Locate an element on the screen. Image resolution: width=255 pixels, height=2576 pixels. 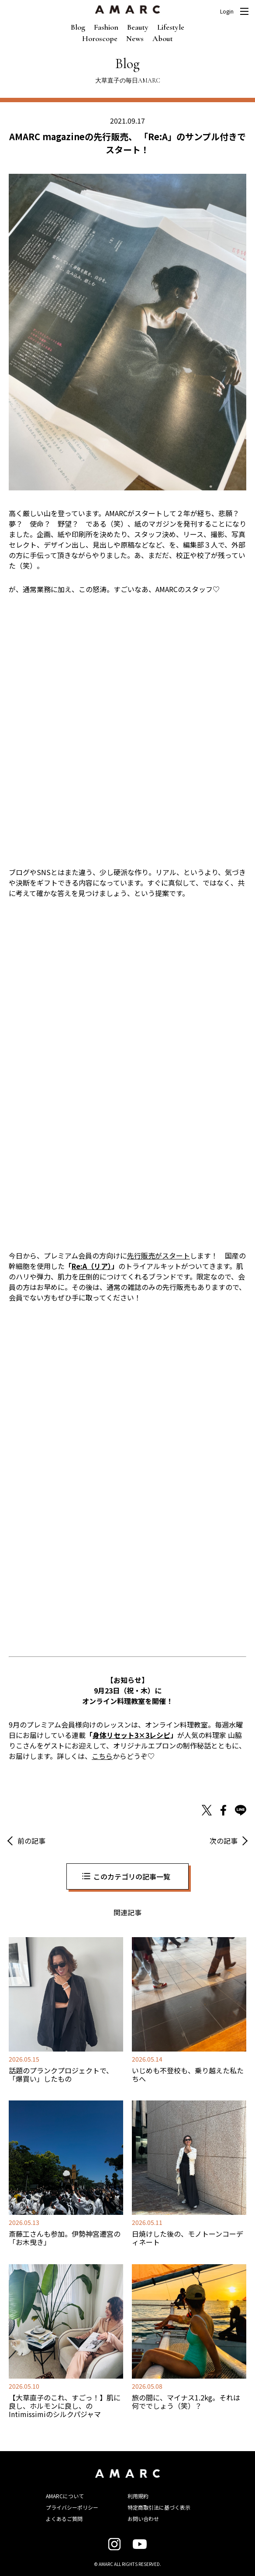
Re:A（リア） is located at coordinates (91, 1266).